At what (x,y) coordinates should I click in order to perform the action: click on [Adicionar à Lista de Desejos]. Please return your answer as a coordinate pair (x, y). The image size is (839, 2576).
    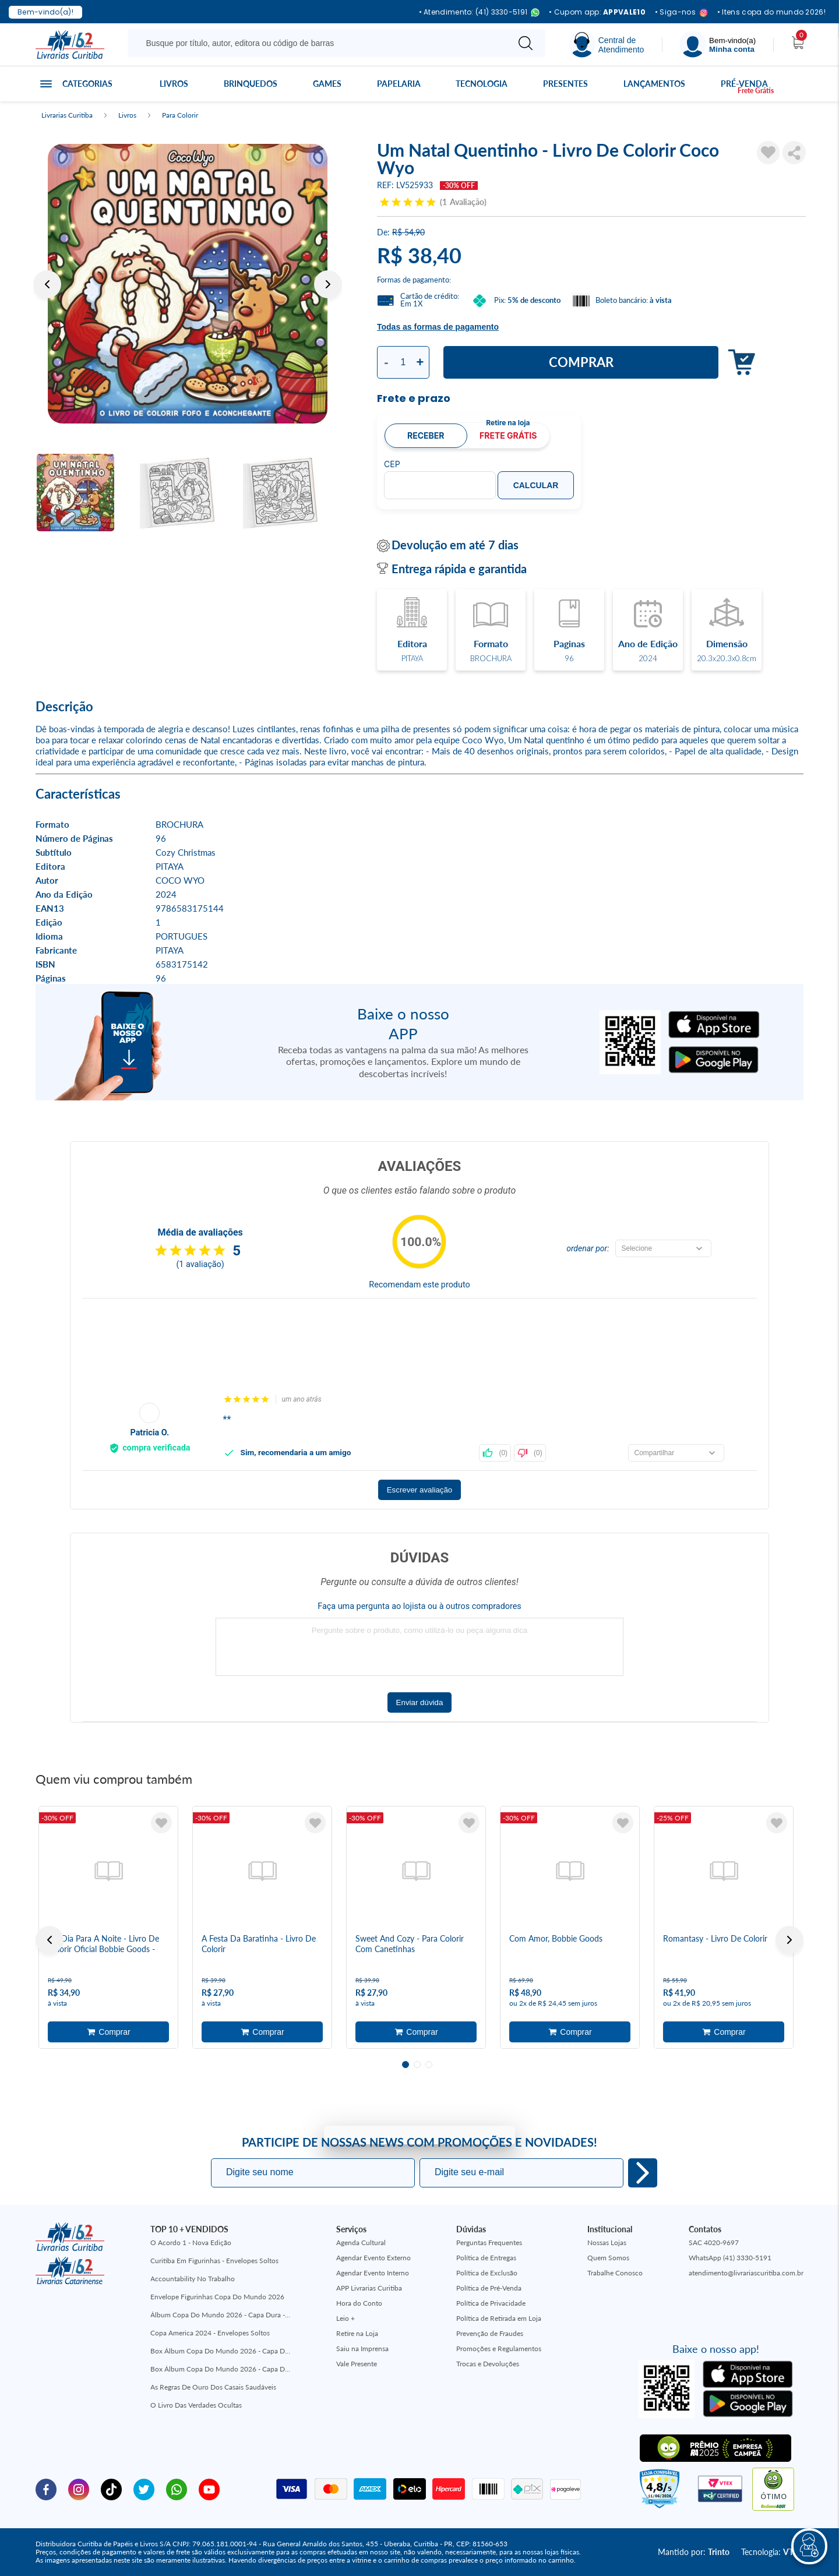
    Looking at the image, I should click on (768, 152).